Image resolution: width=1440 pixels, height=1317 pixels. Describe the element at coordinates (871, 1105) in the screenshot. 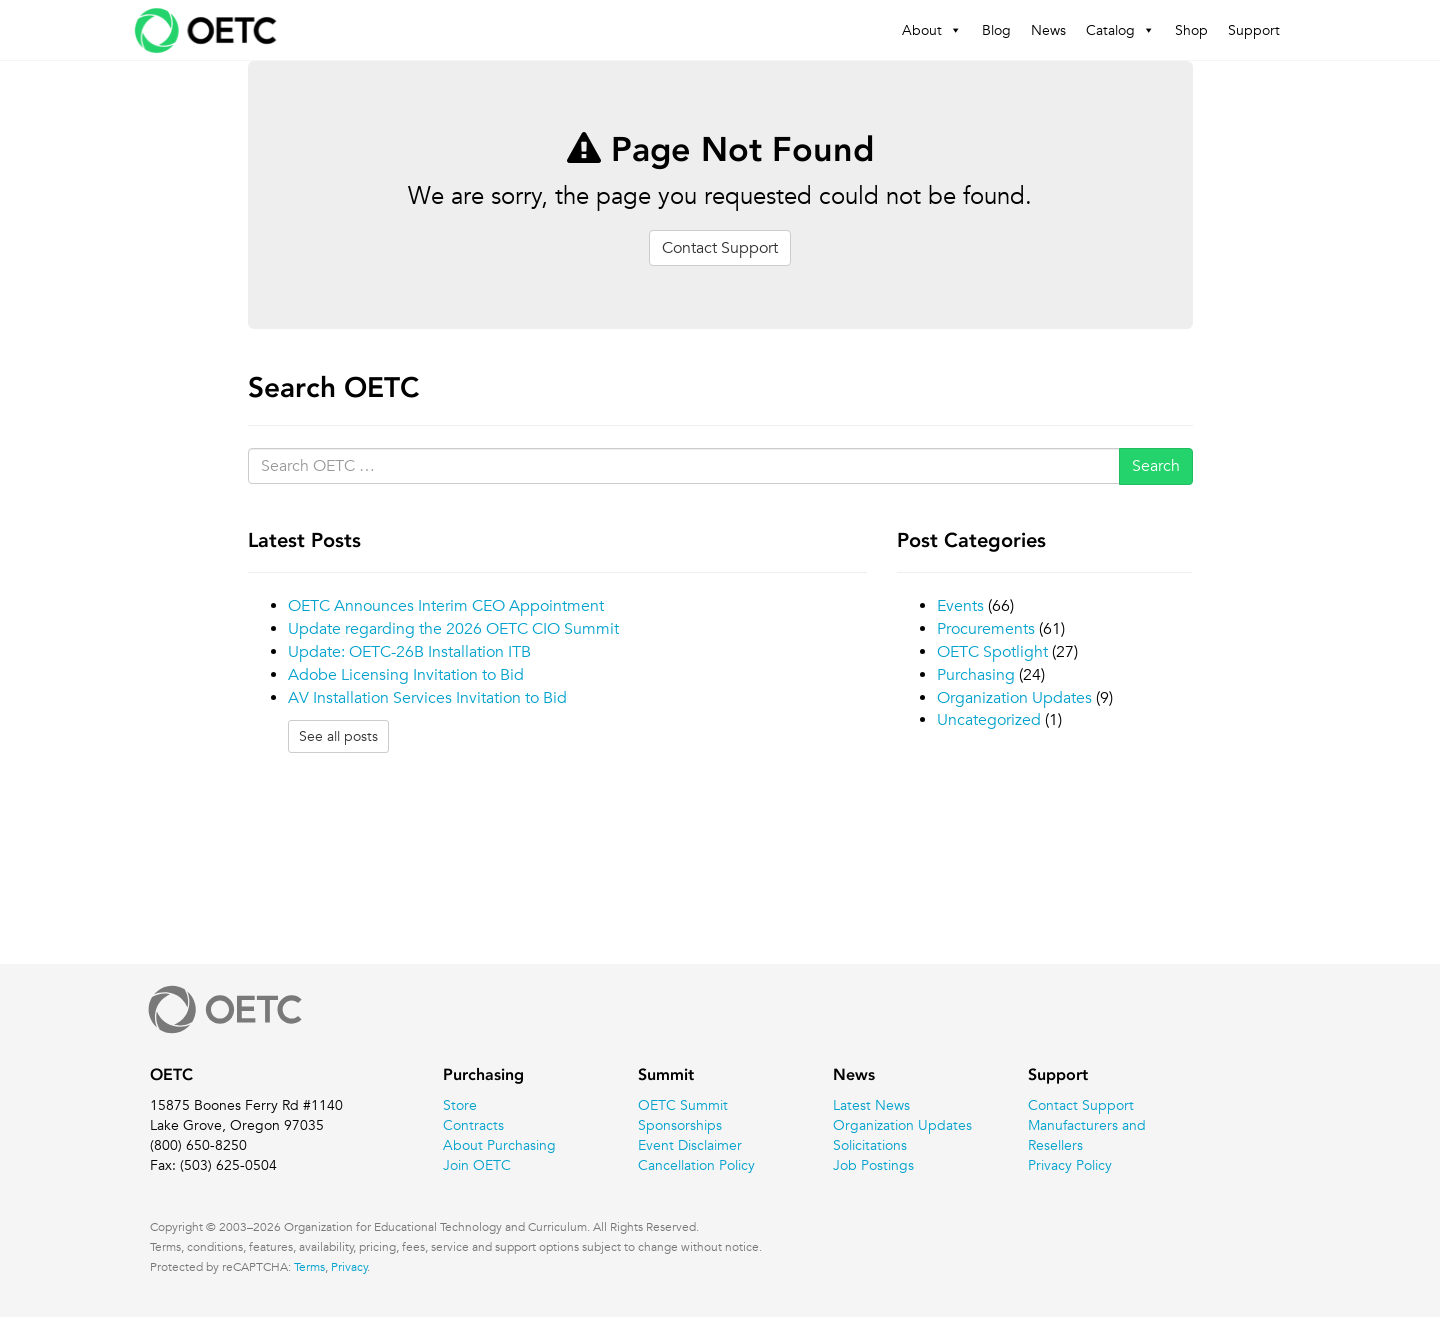

I see `Latest News` at that location.